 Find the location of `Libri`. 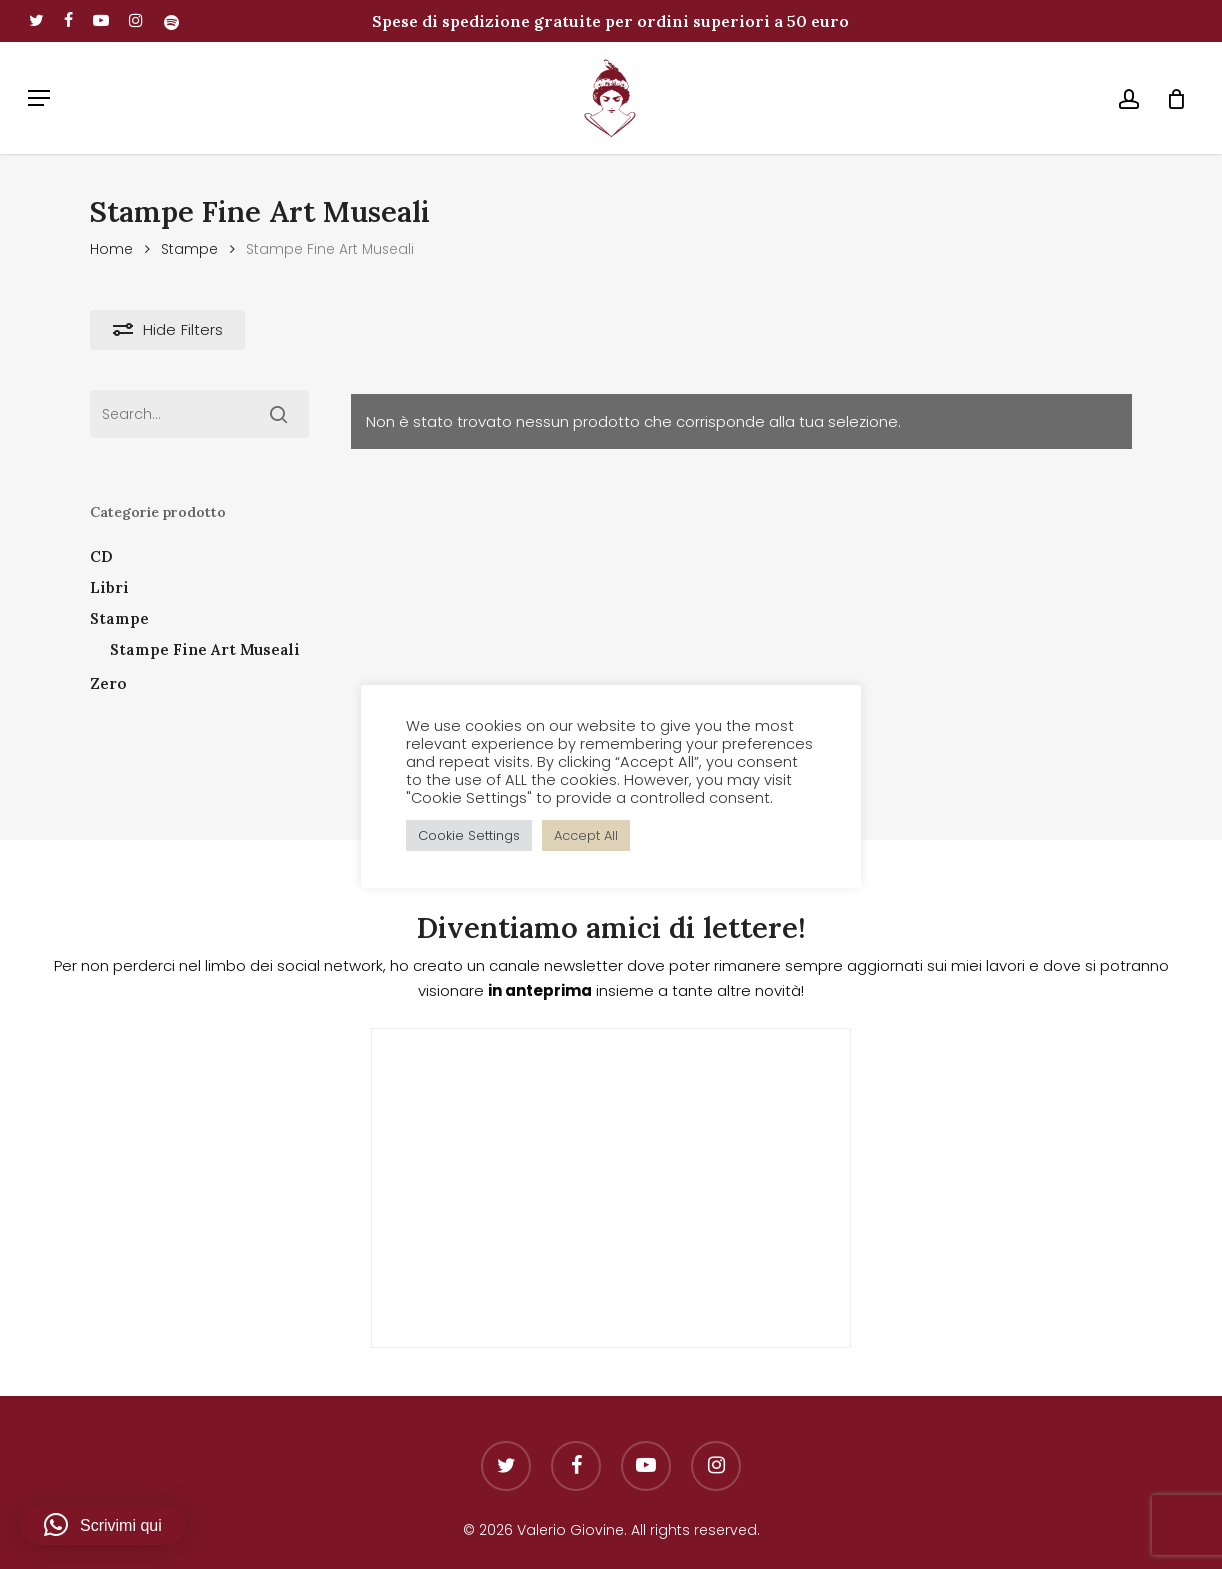

Libri is located at coordinates (109, 587).